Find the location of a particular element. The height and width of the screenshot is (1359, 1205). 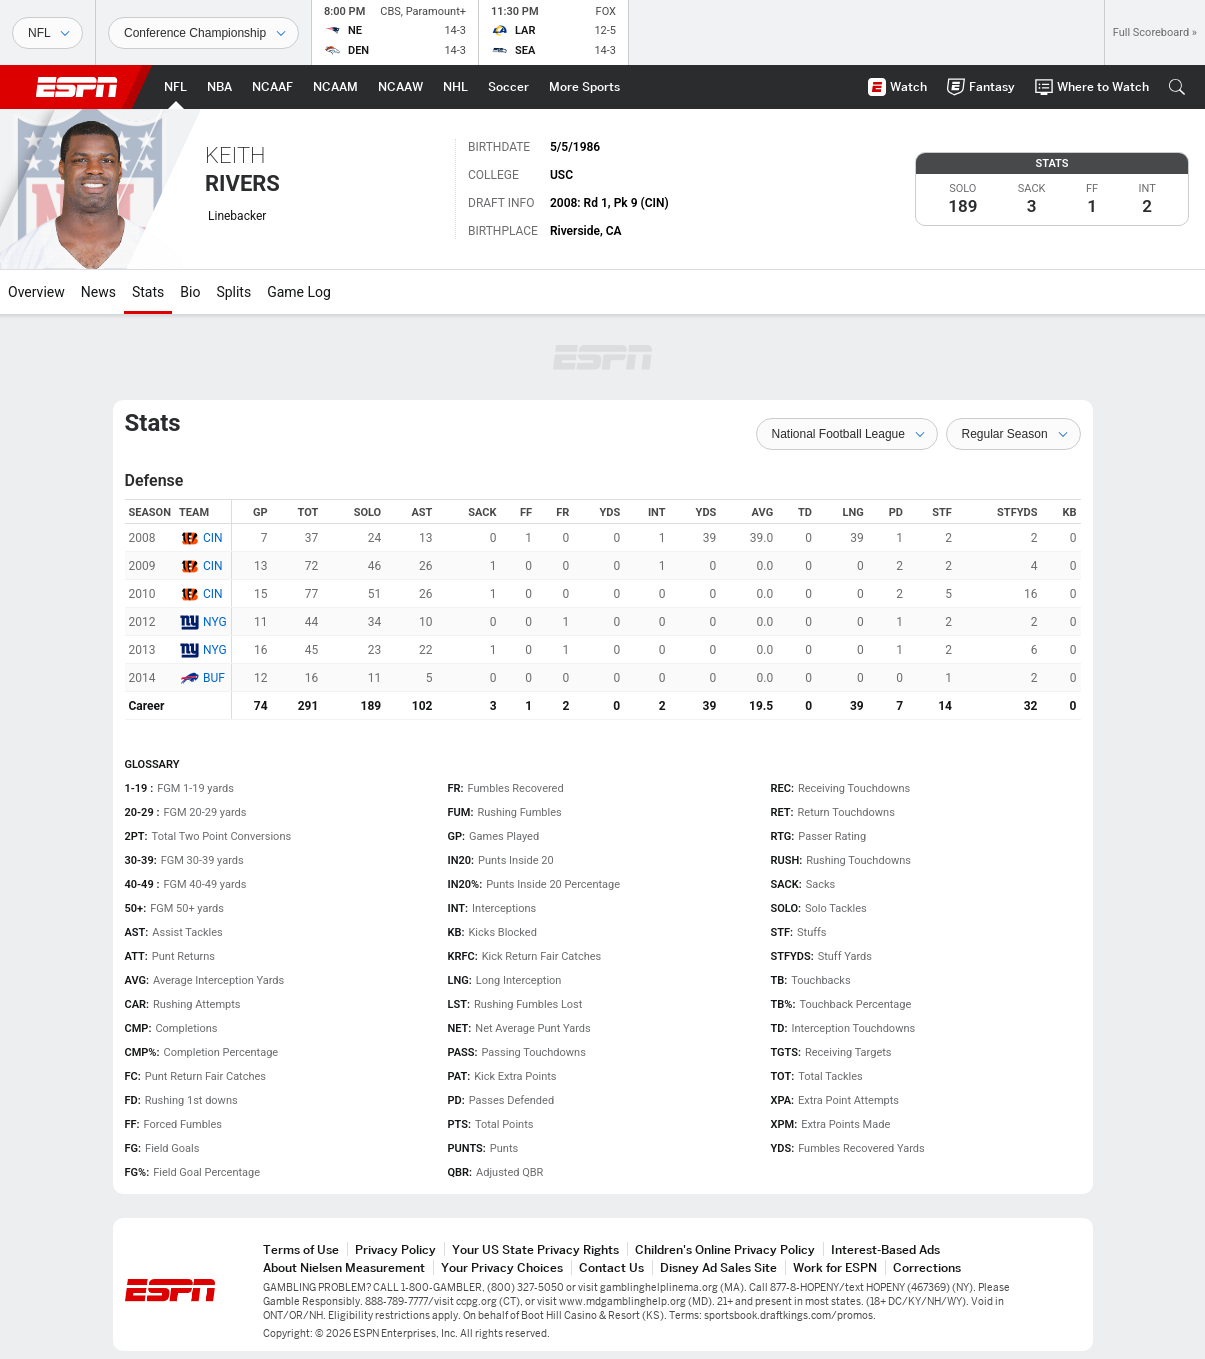

[ESPN NCAAW Home Page] is located at coordinates (400, 87).